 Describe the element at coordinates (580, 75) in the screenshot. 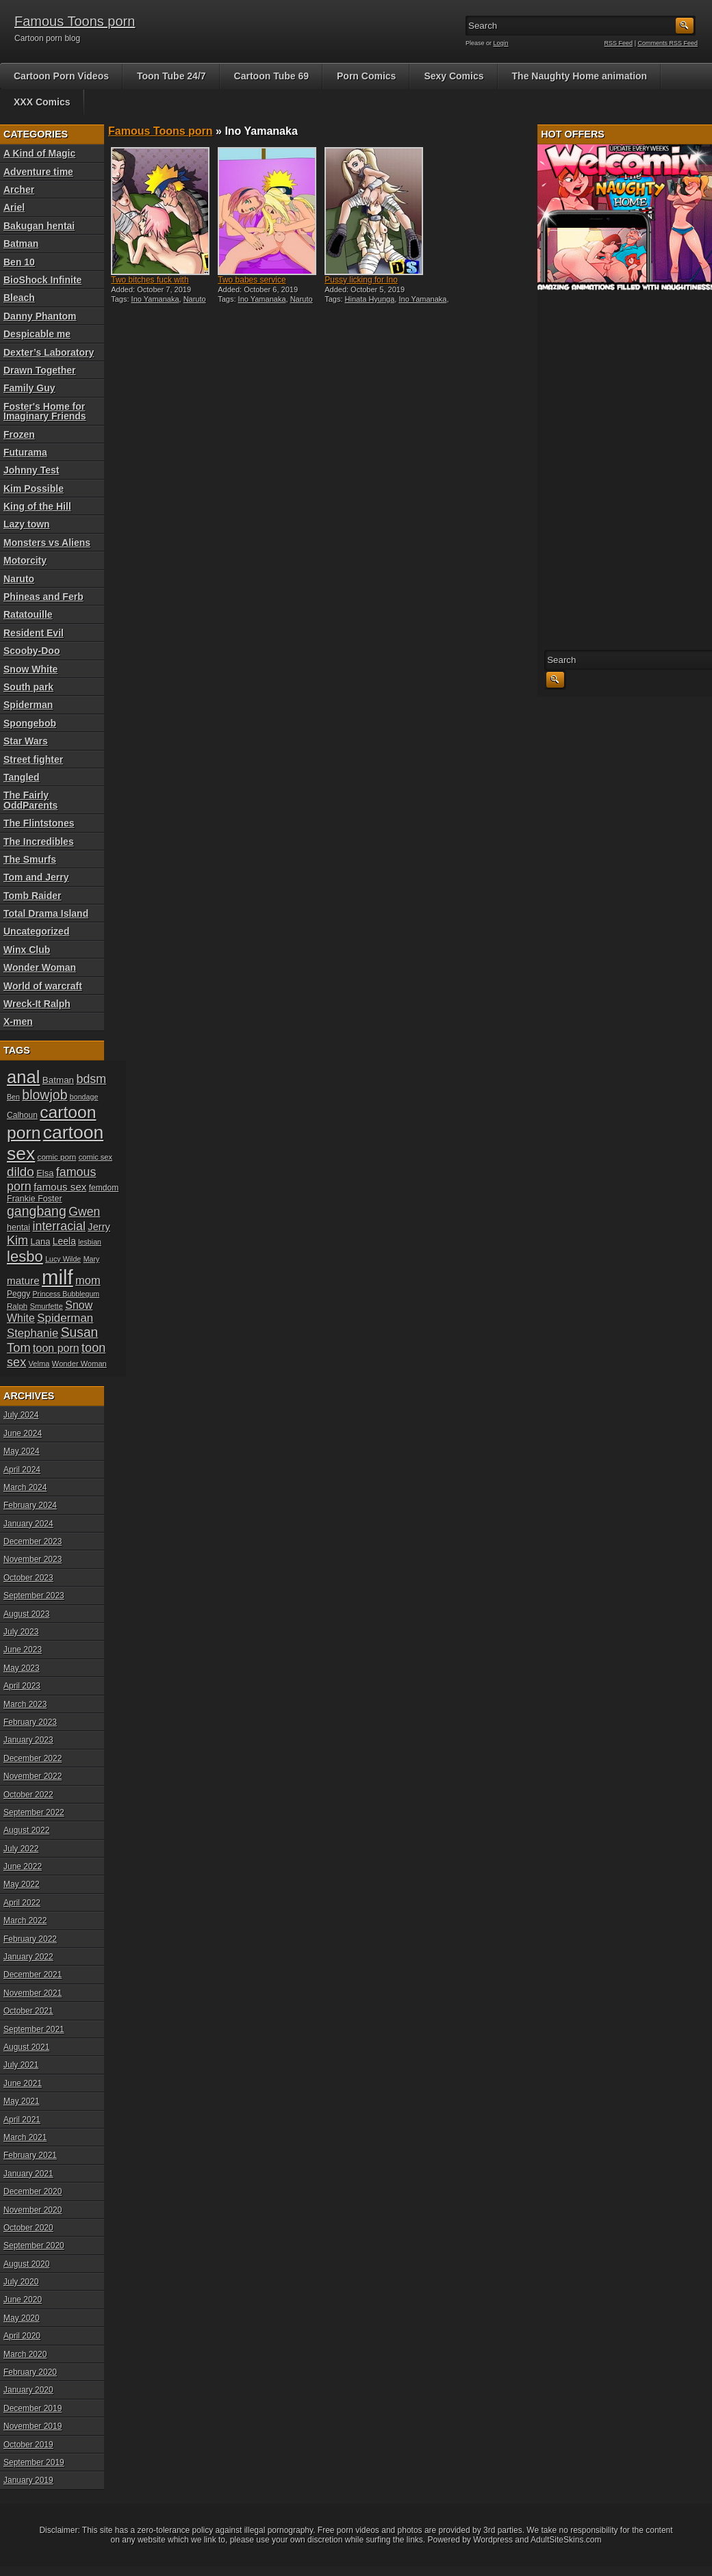

I see `The Naughty Home animation` at that location.